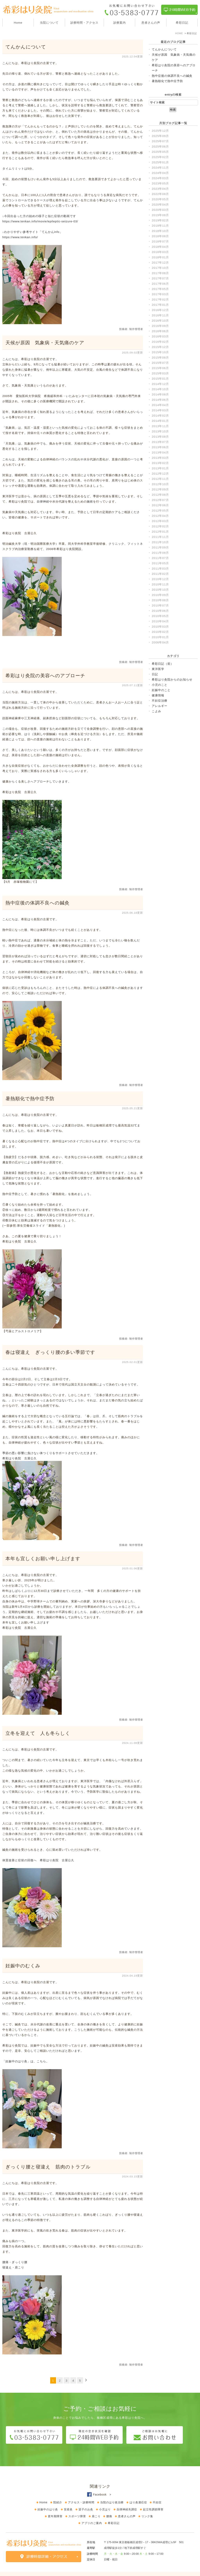 The width and height of the screenshot is (200, 2576). I want to click on リンク集, so click(147, 2508).